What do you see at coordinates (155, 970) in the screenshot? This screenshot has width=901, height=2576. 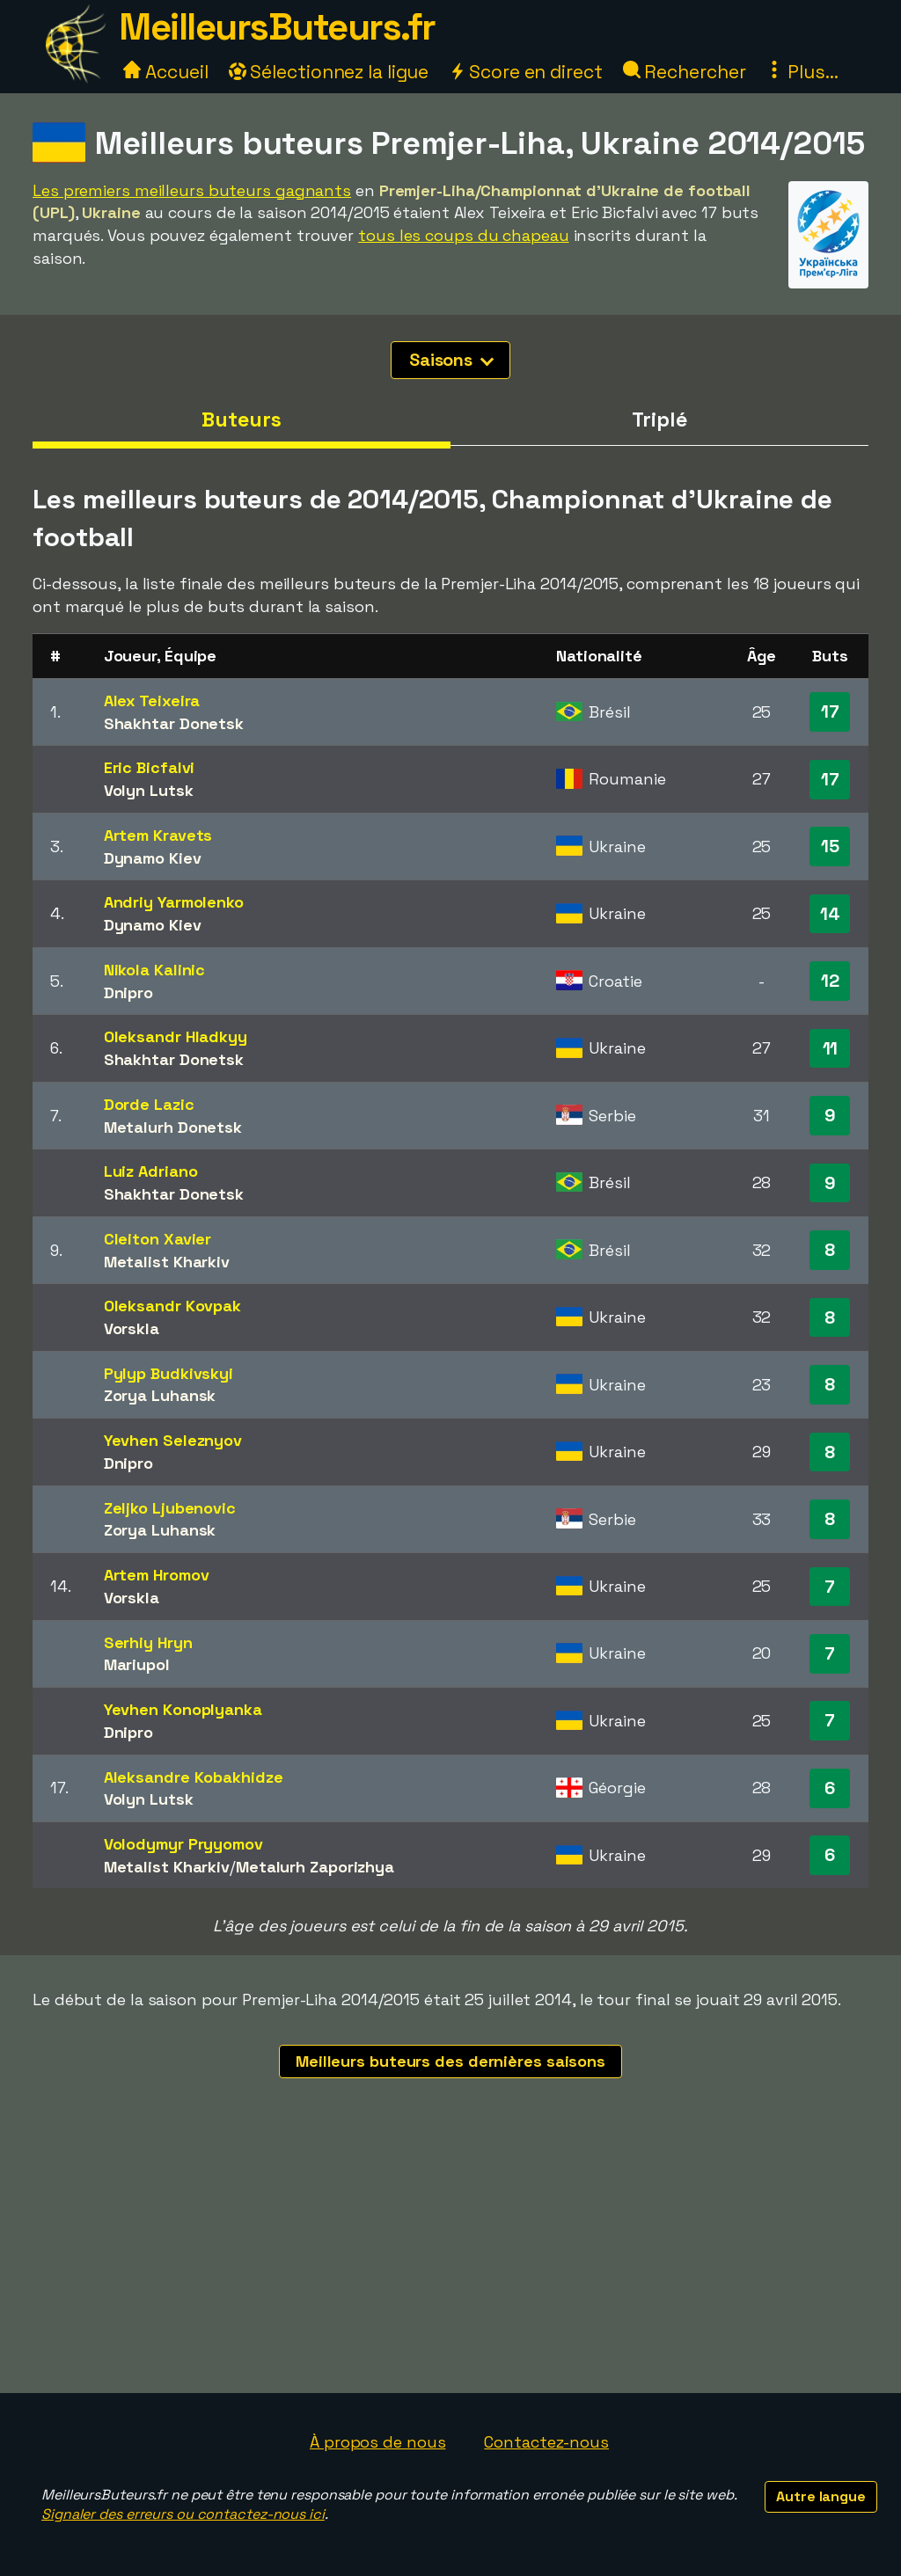 I see `Nikola Kalinic` at bounding box center [155, 970].